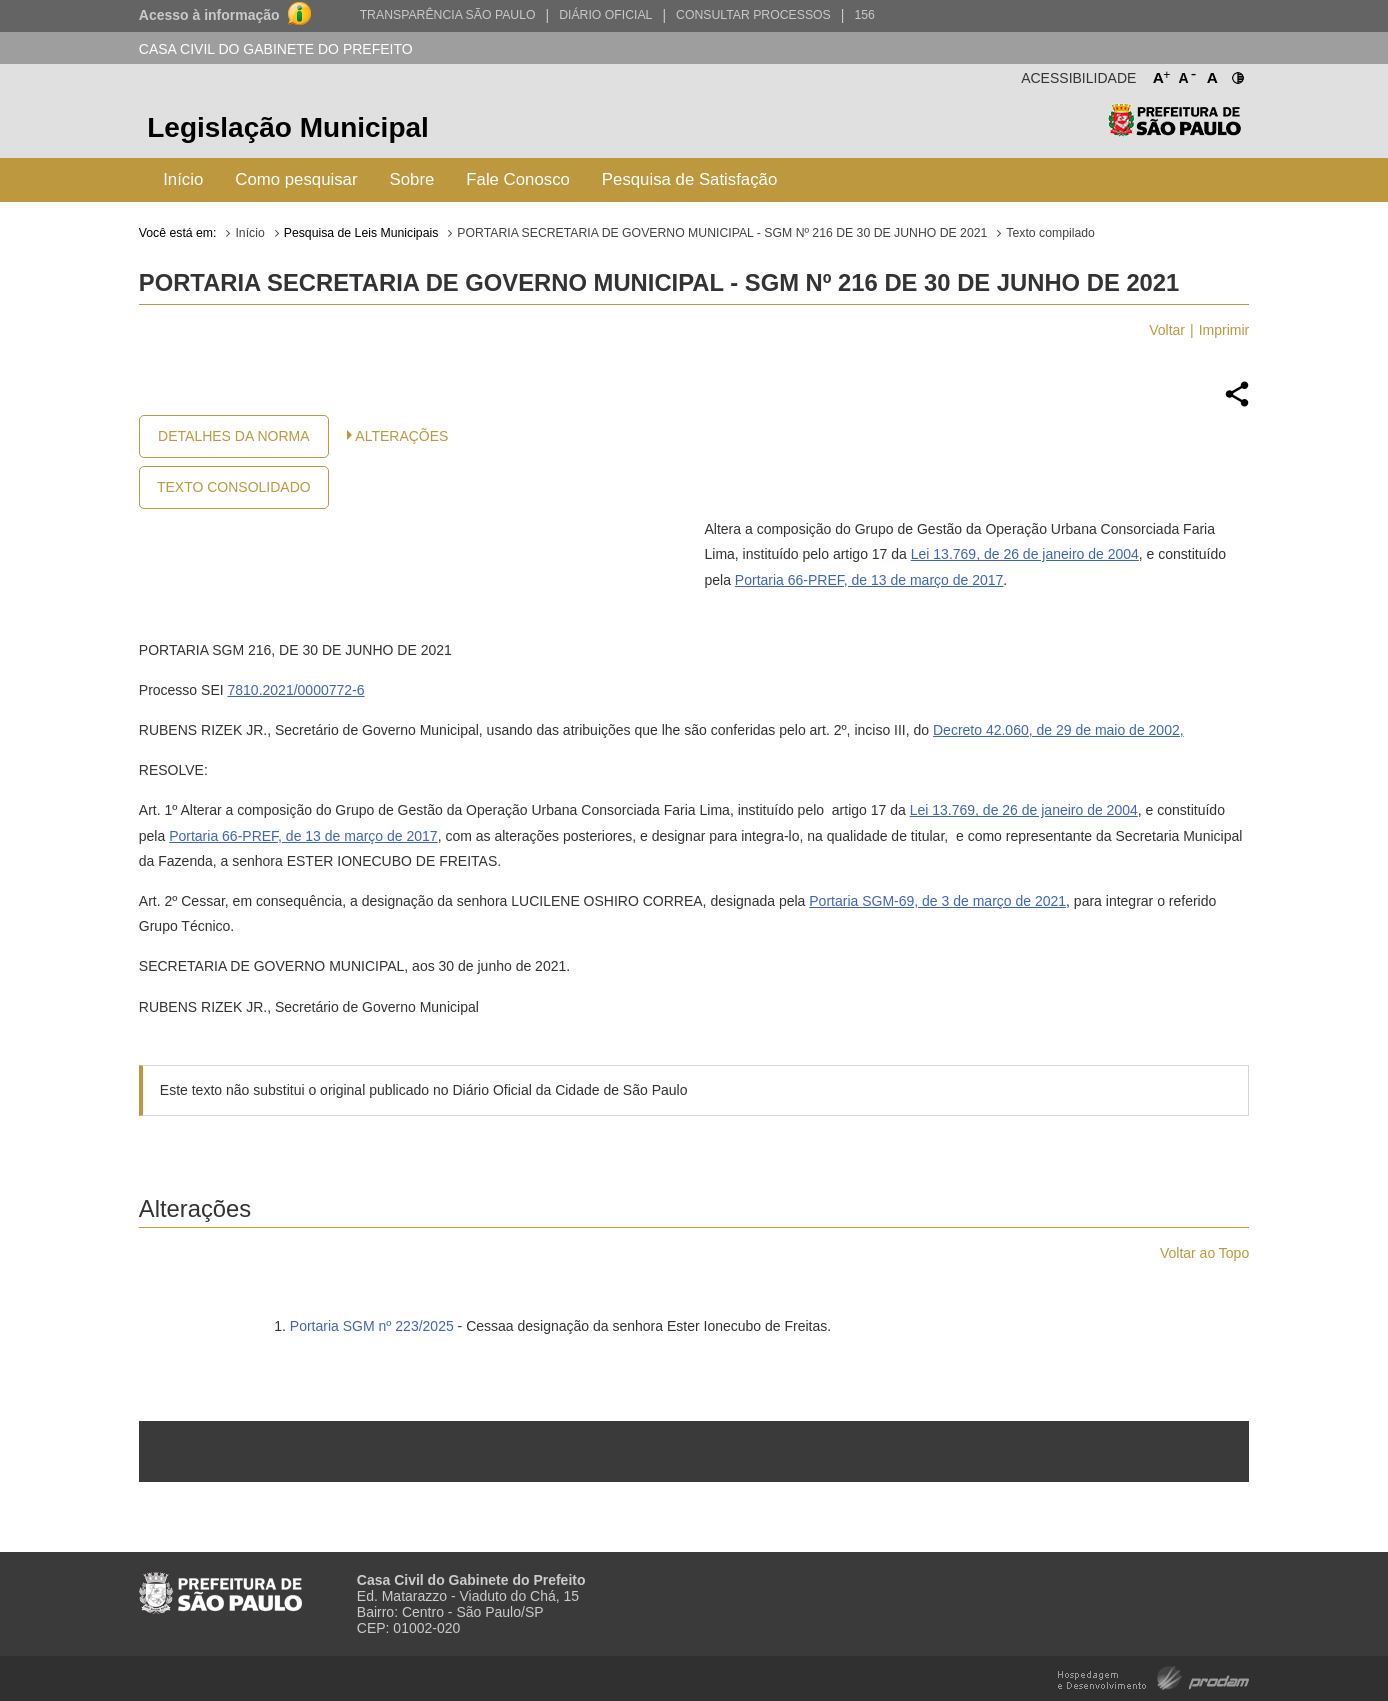  What do you see at coordinates (518, 179) in the screenshot?
I see `Fale Conosco` at bounding box center [518, 179].